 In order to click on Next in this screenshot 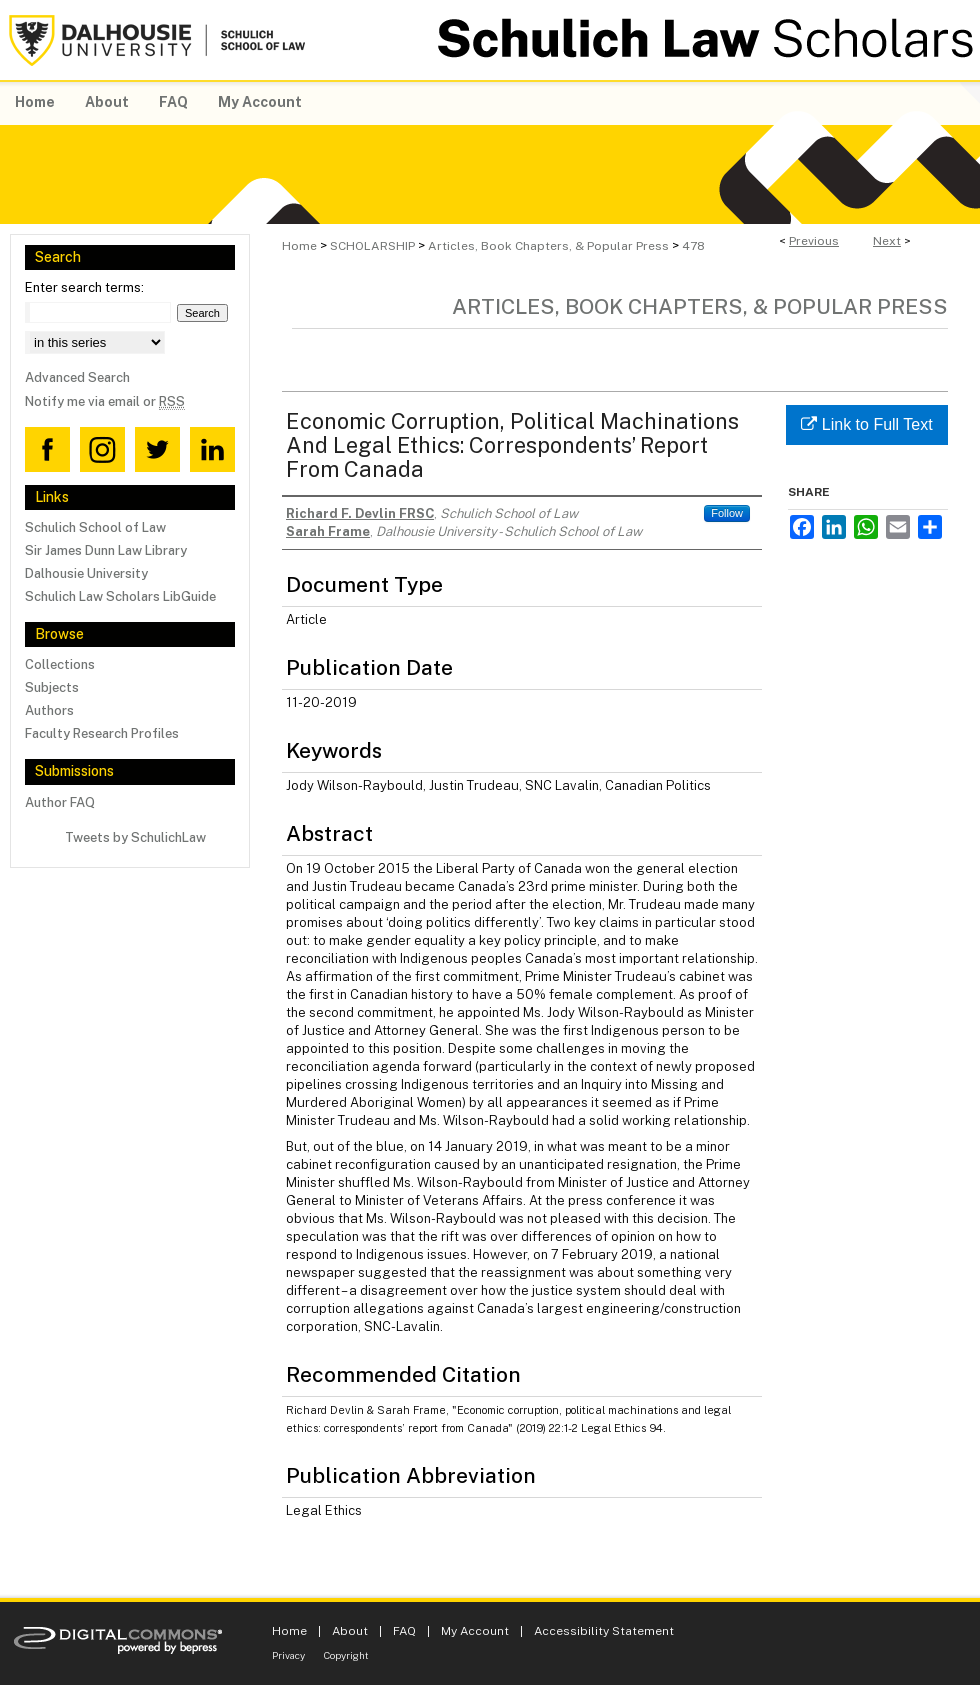, I will do `click(887, 241)`.